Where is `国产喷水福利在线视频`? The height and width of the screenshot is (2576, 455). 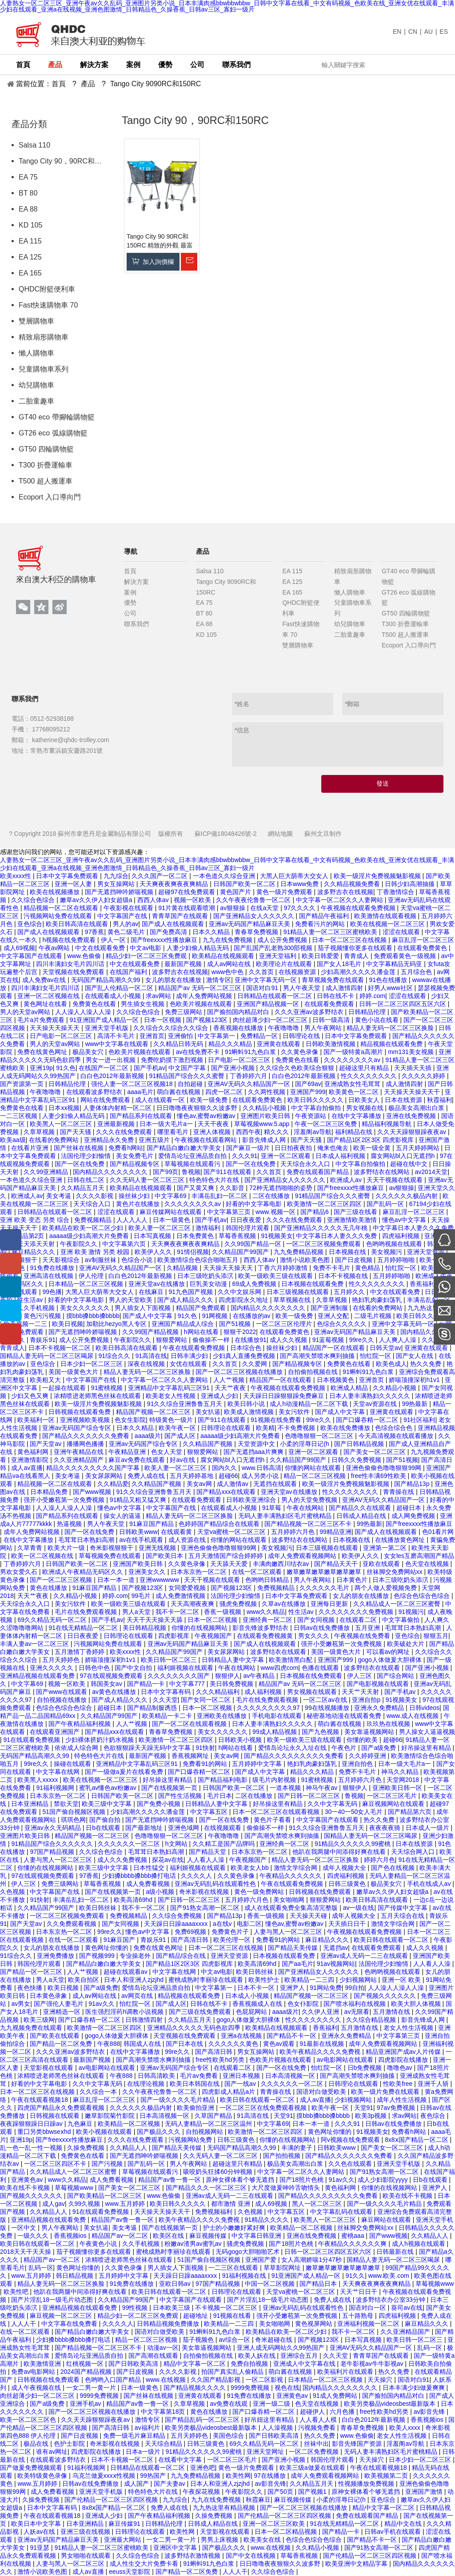 国产喷水福利在线视频 is located at coordinates (355, 2003).